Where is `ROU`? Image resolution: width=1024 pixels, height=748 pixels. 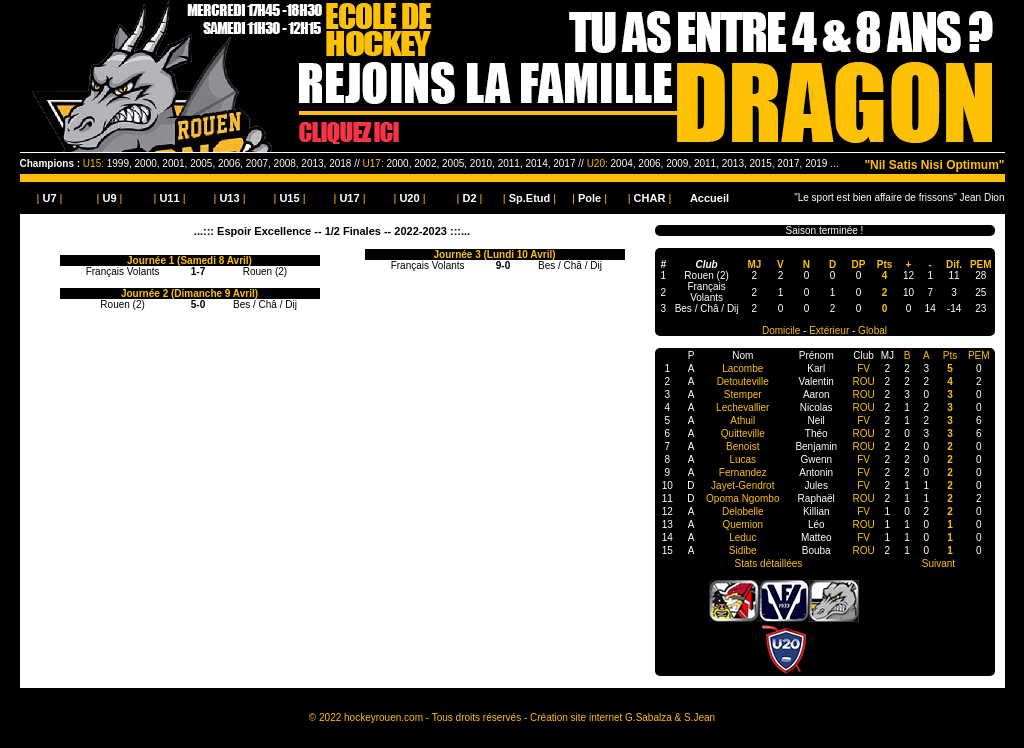 ROU is located at coordinates (863, 381).